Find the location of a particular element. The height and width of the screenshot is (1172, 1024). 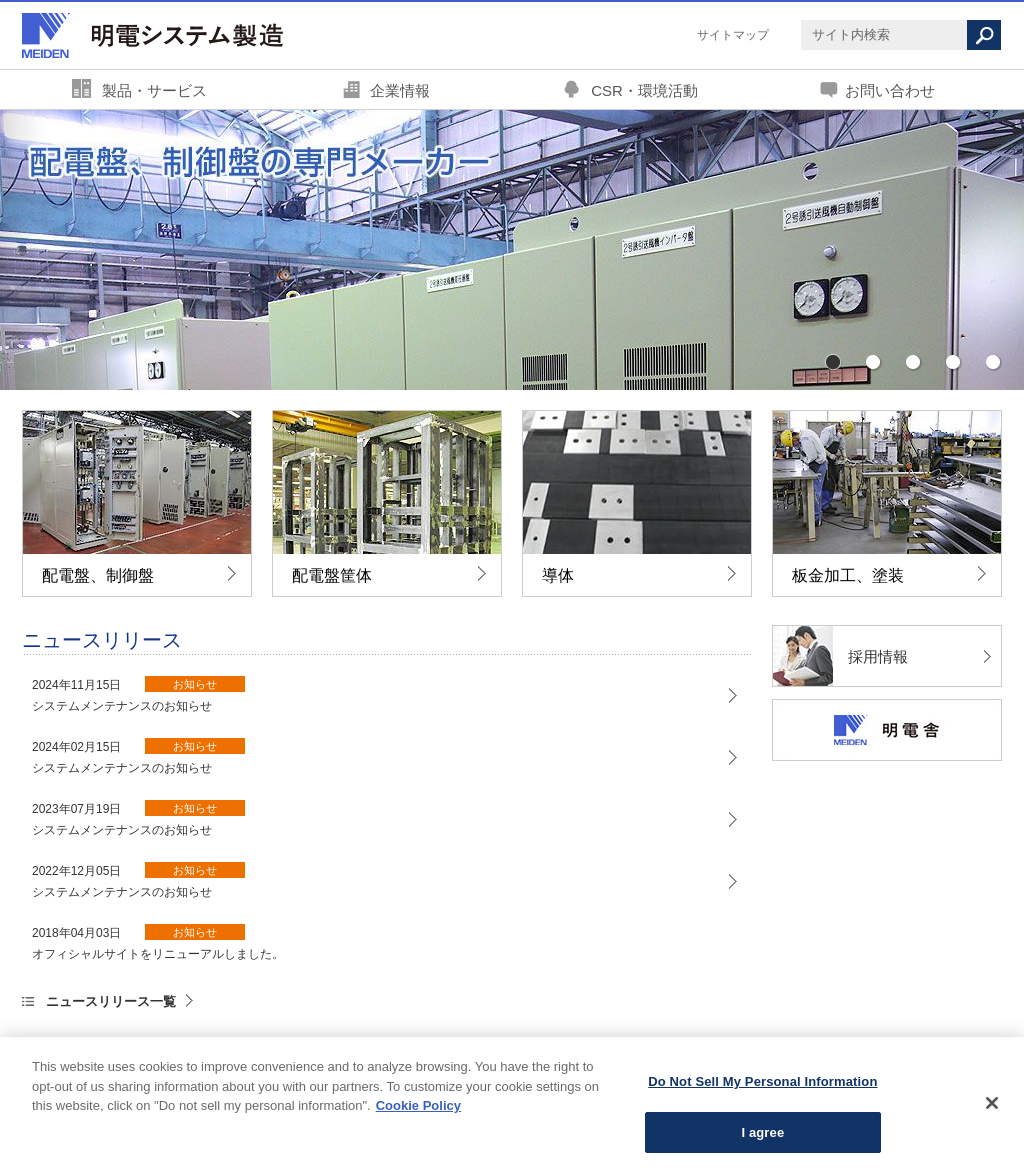

CSR・環境活動 is located at coordinates (644, 90).